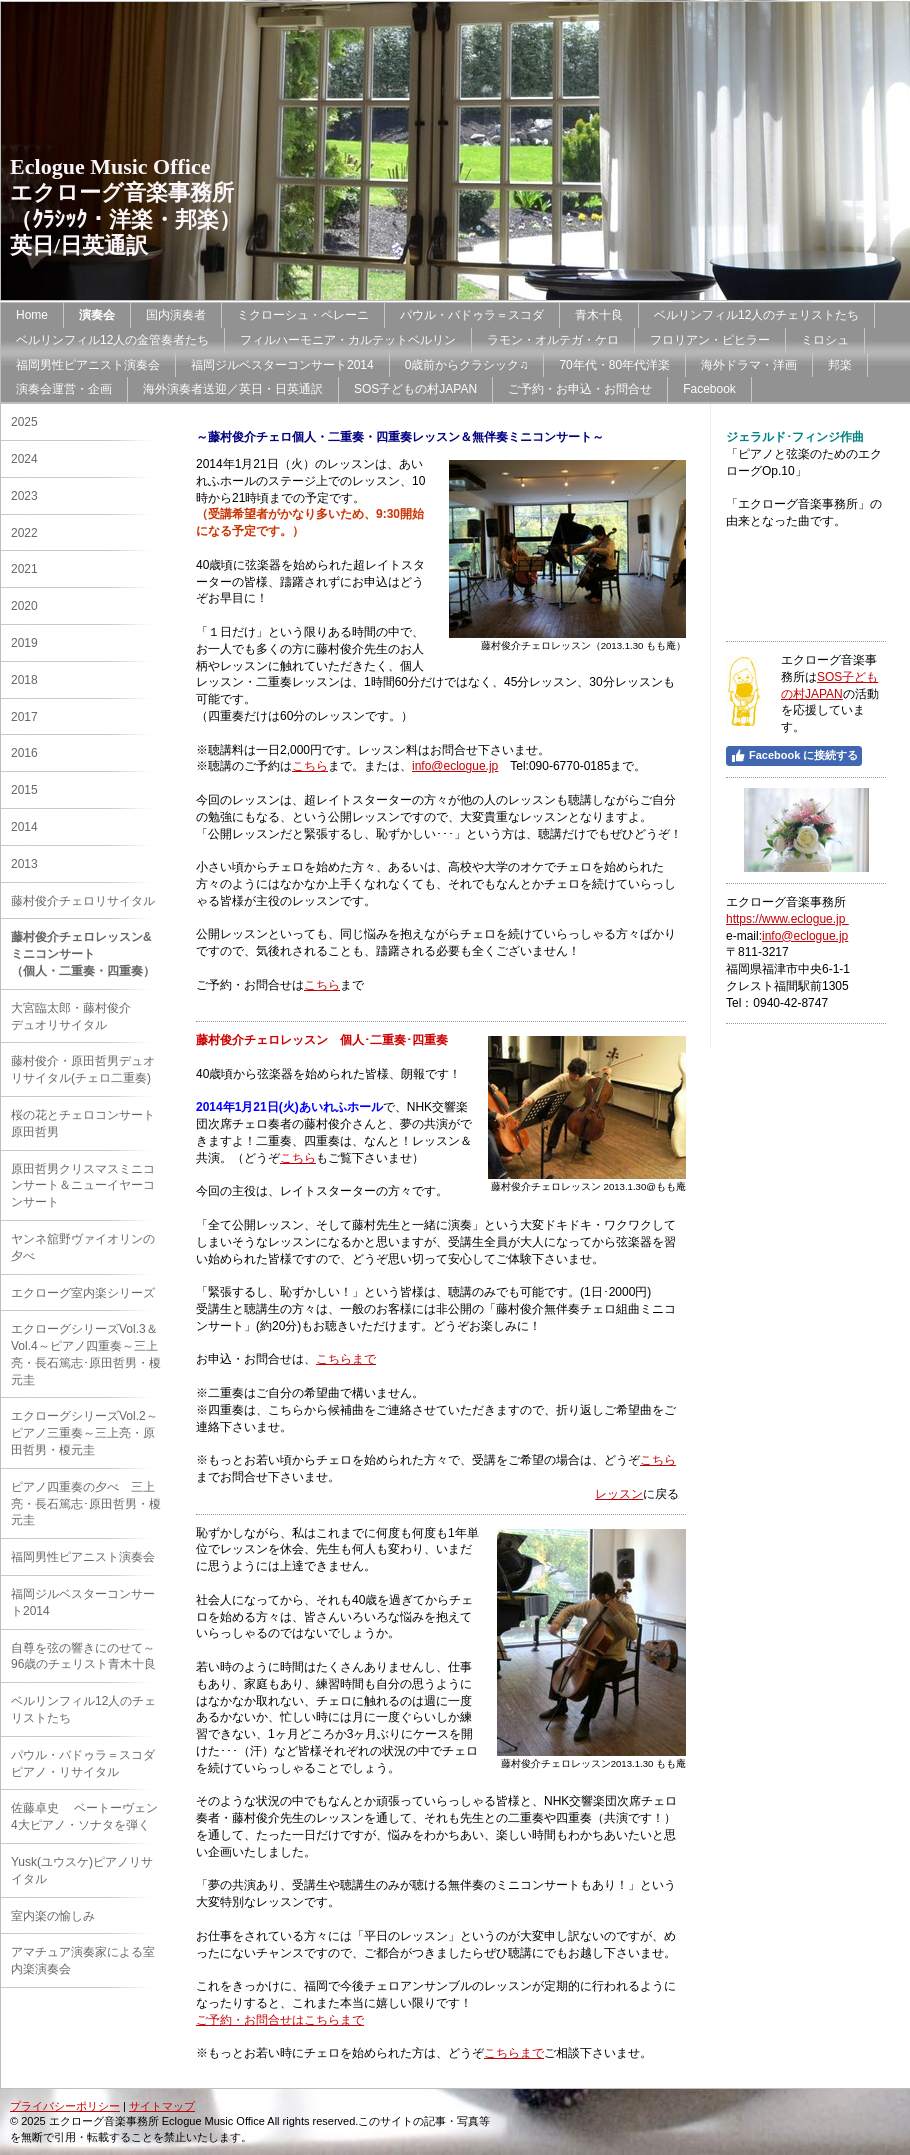 This screenshot has height=2155, width=910. What do you see at coordinates (65, 2106) in the screenshot?
I see `プライバシーポリシー` at bounding box center [65, 2106].